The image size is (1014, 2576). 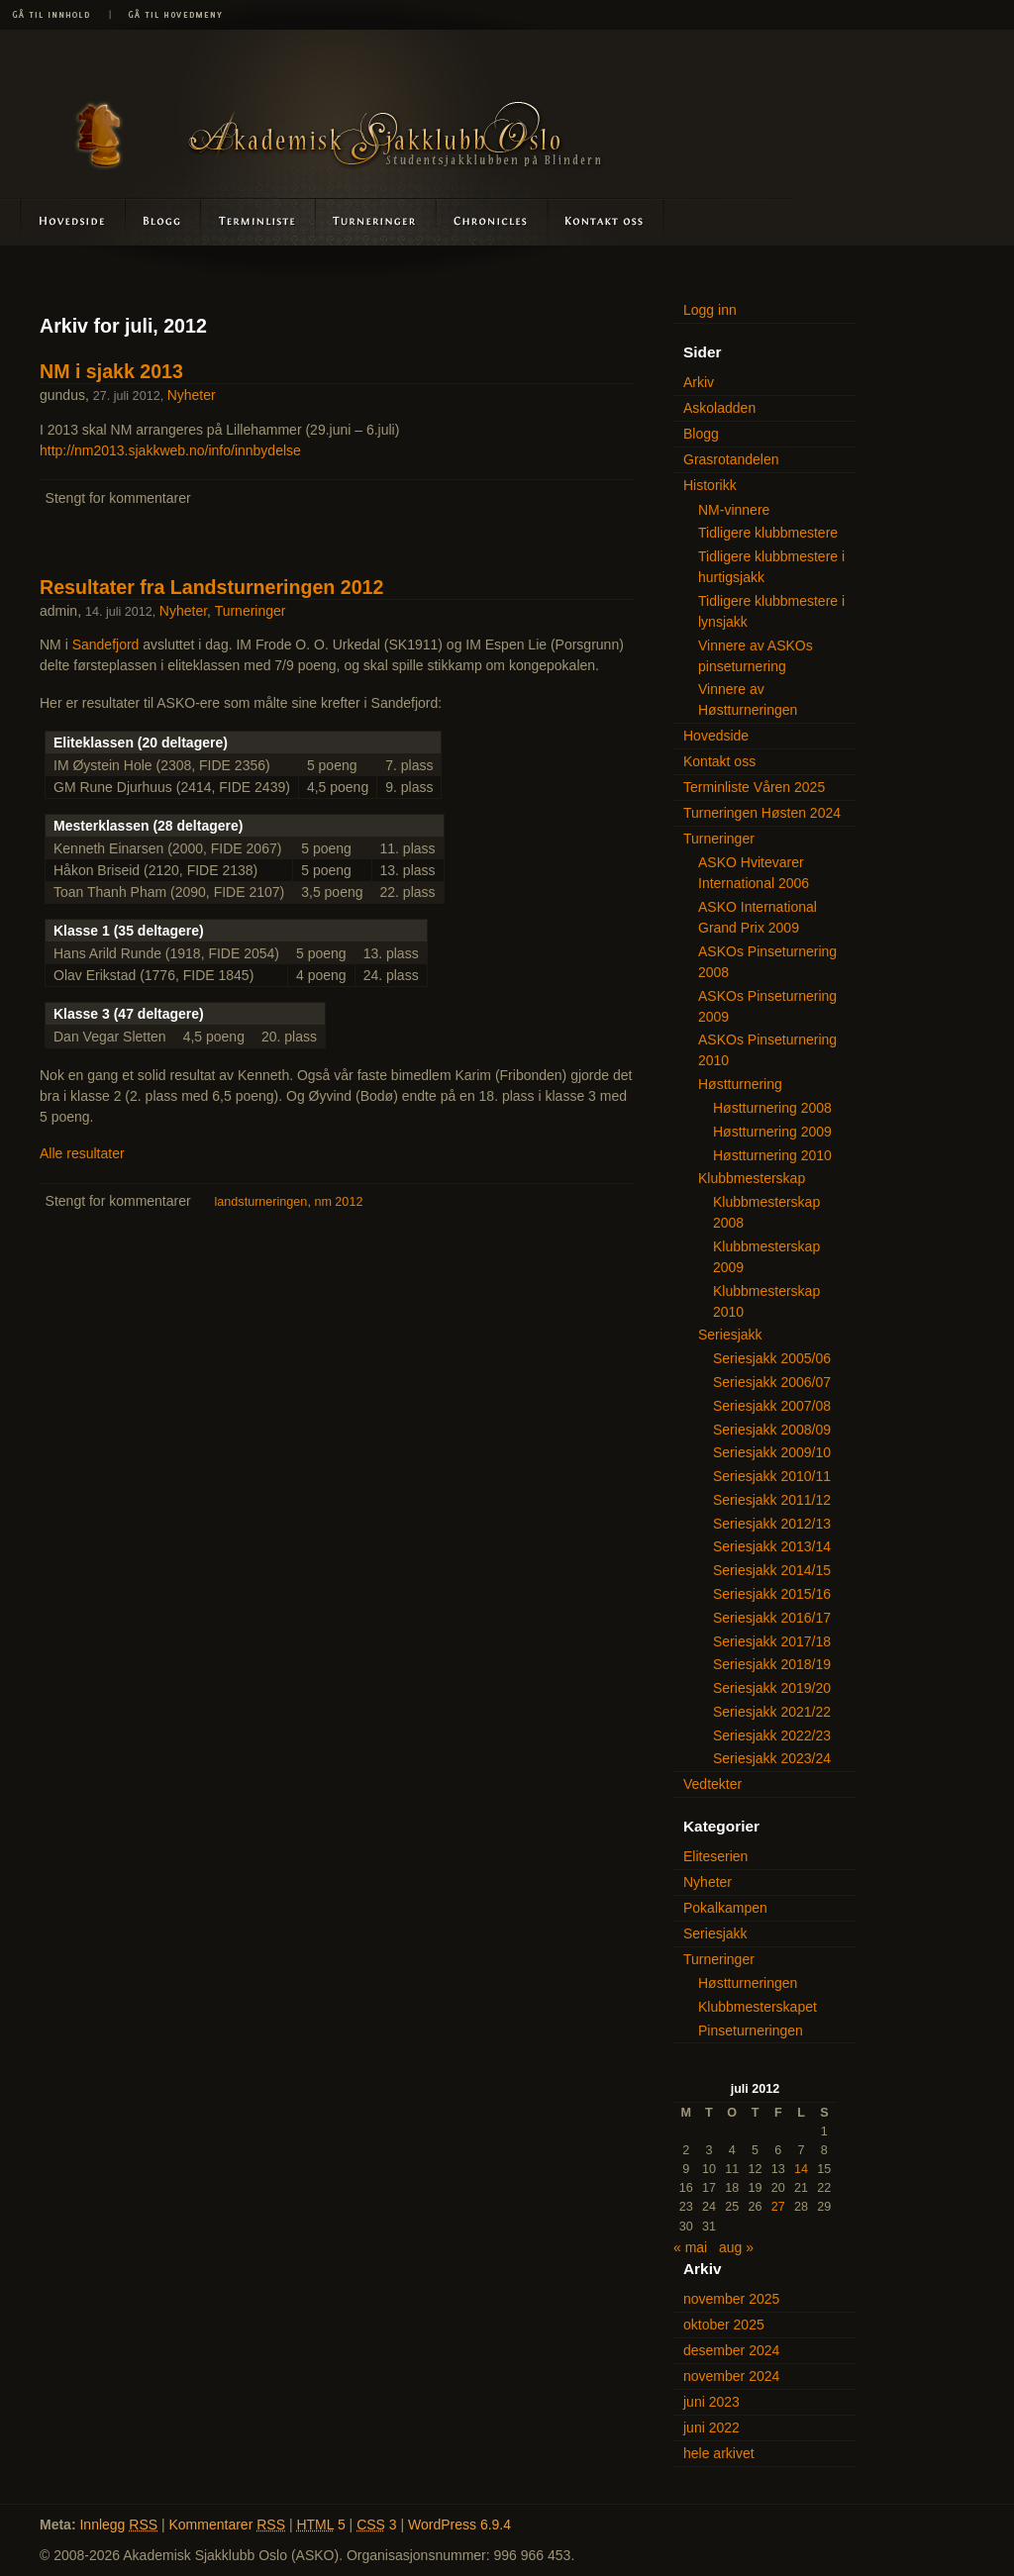 What do you see at coordinates (338, 1202) in the screenshot?
I see `nm 2012` at bounding box center [338, 1202].